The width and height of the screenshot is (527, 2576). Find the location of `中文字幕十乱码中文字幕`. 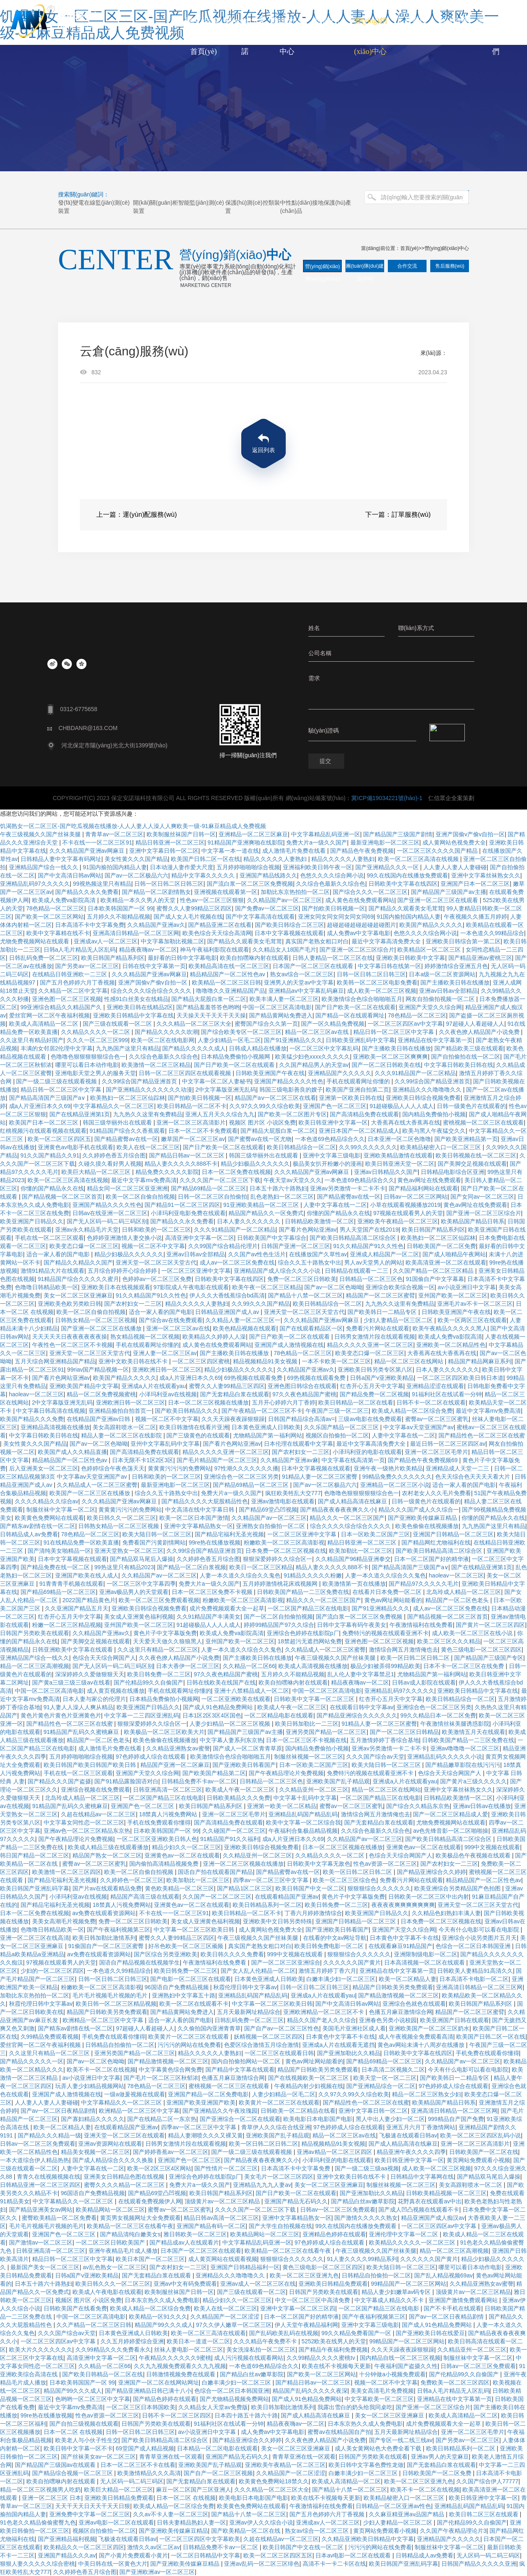

中文字幕十乱码中文字幕 is located at coordinates (305, 1797).